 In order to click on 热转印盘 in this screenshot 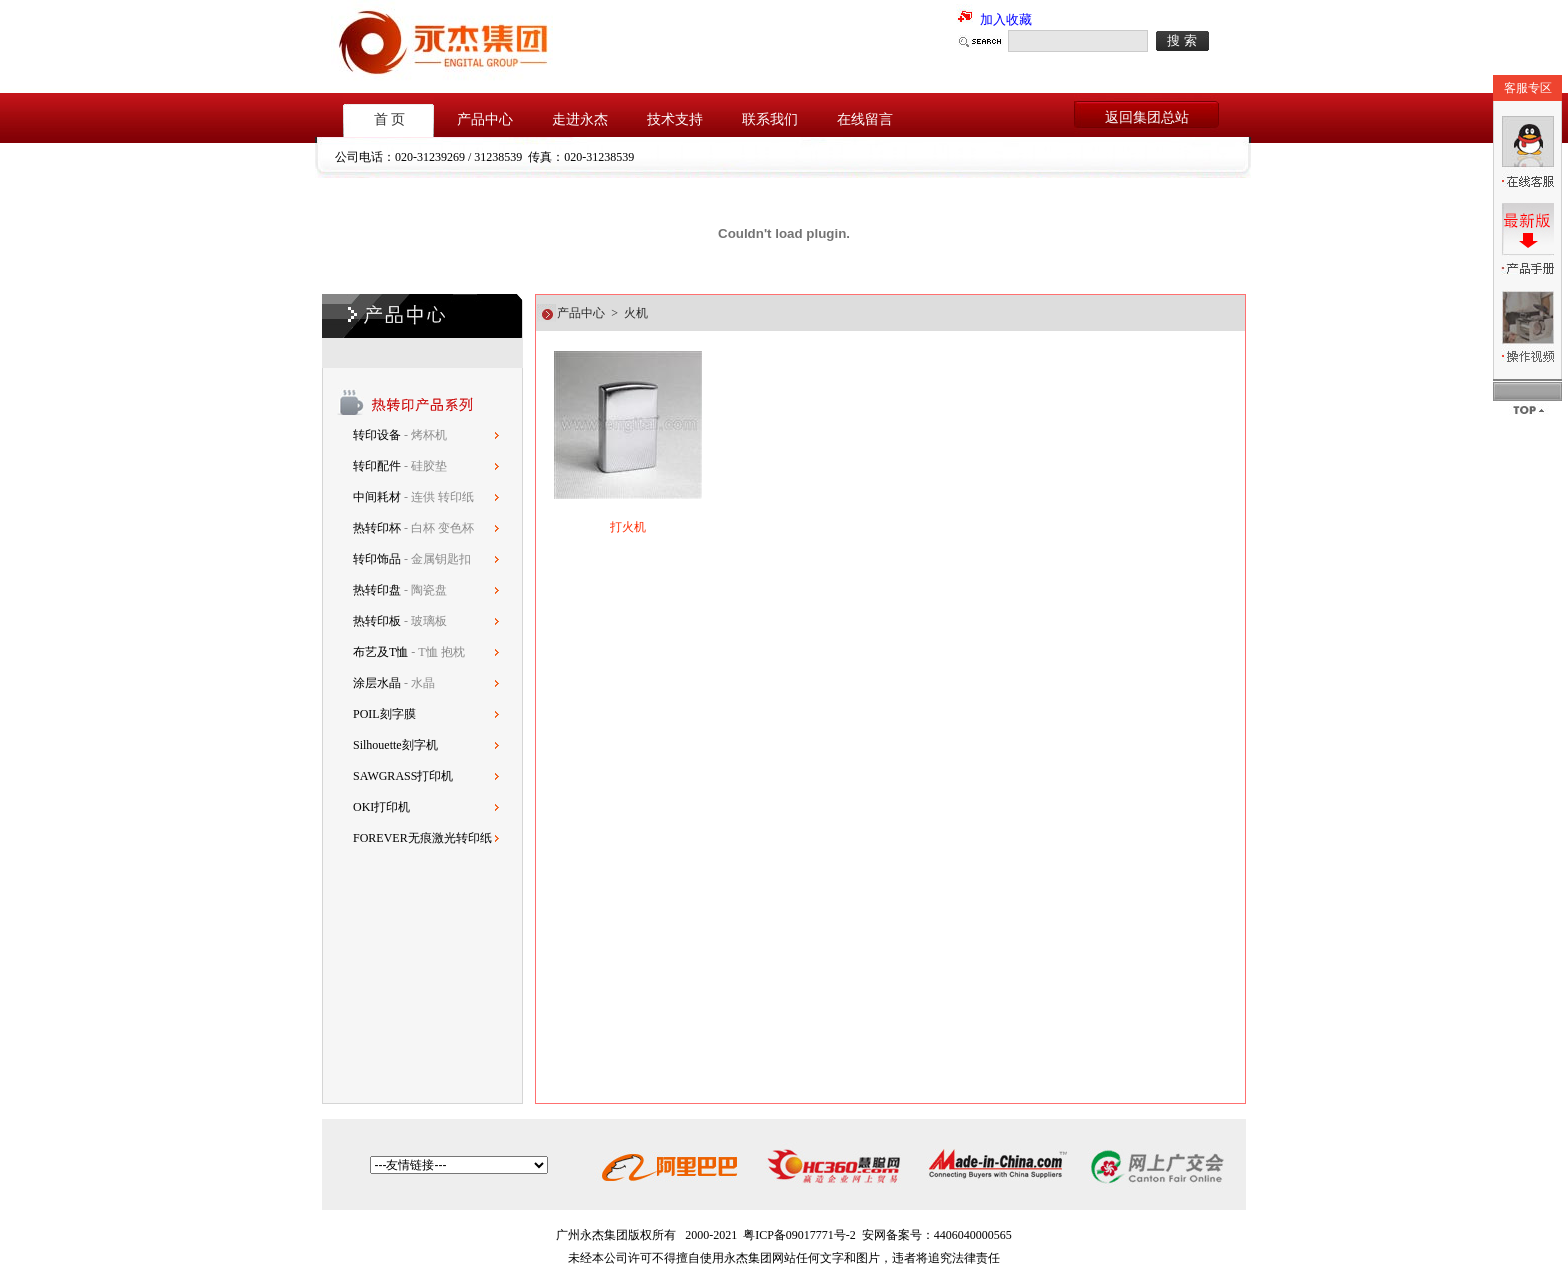, I will do `click(377, 590)`.